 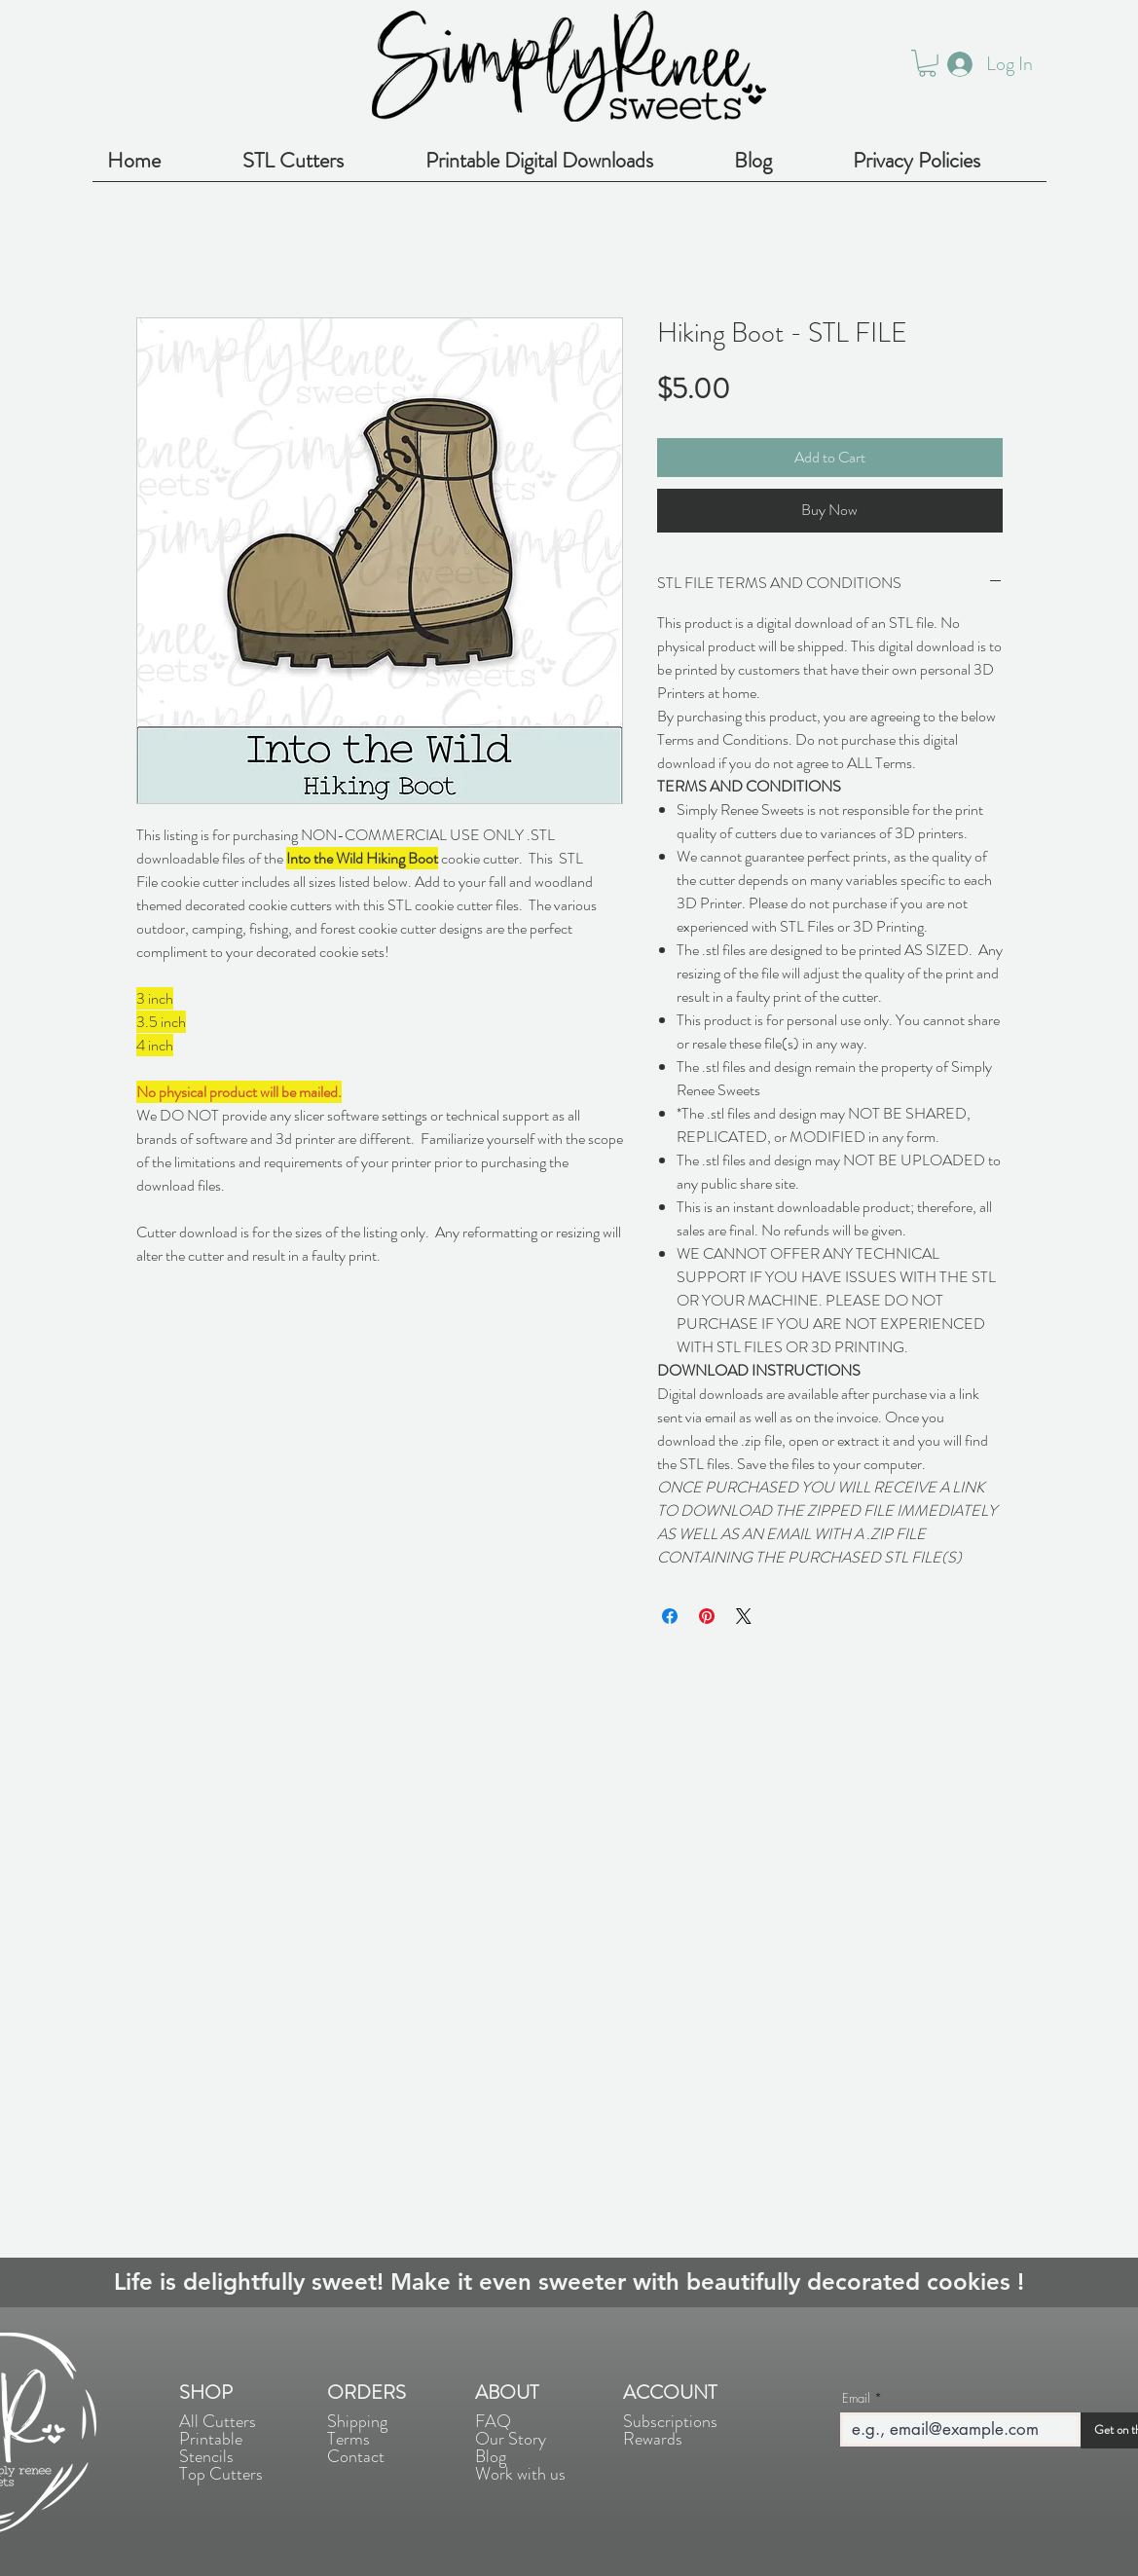 I want to click on [Share on X], so click(x=743, y=1616).